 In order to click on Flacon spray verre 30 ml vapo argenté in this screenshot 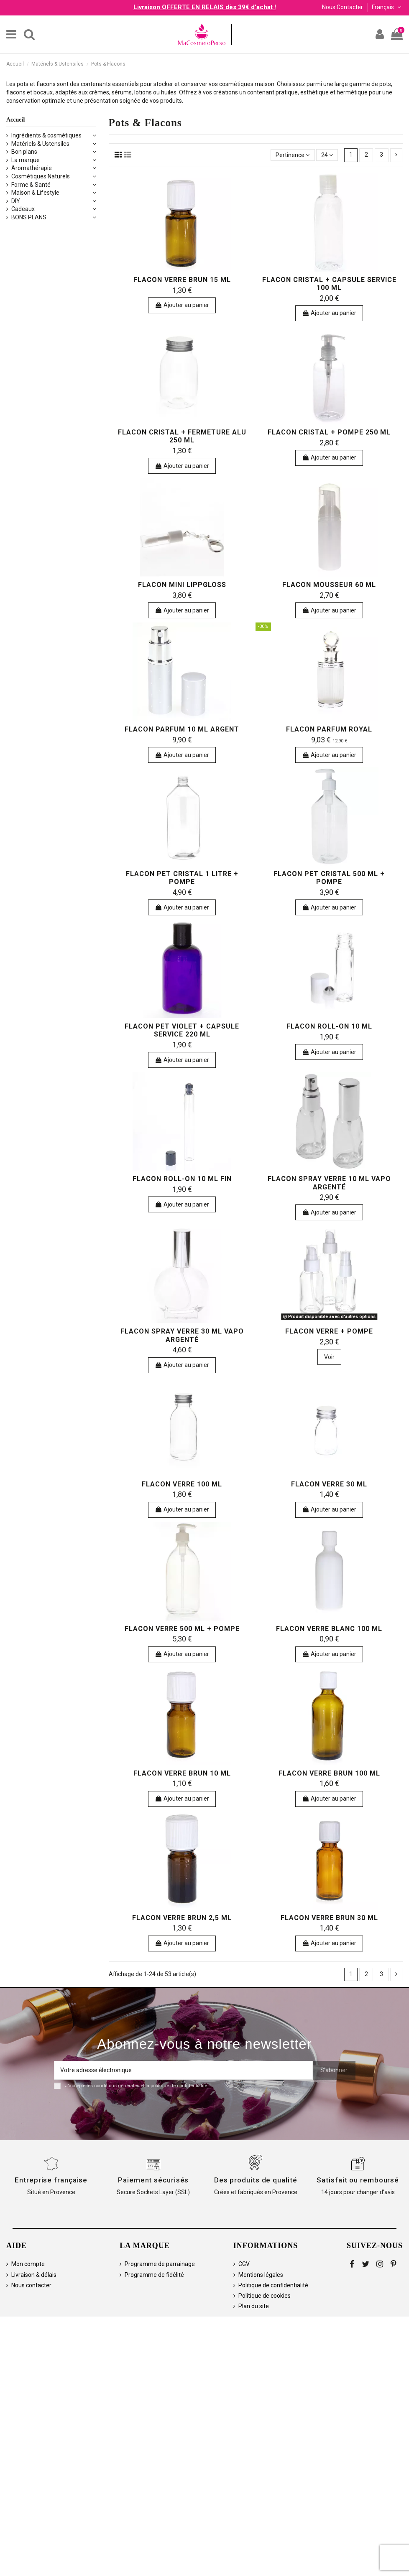, I will do `click(182, 1335)`.